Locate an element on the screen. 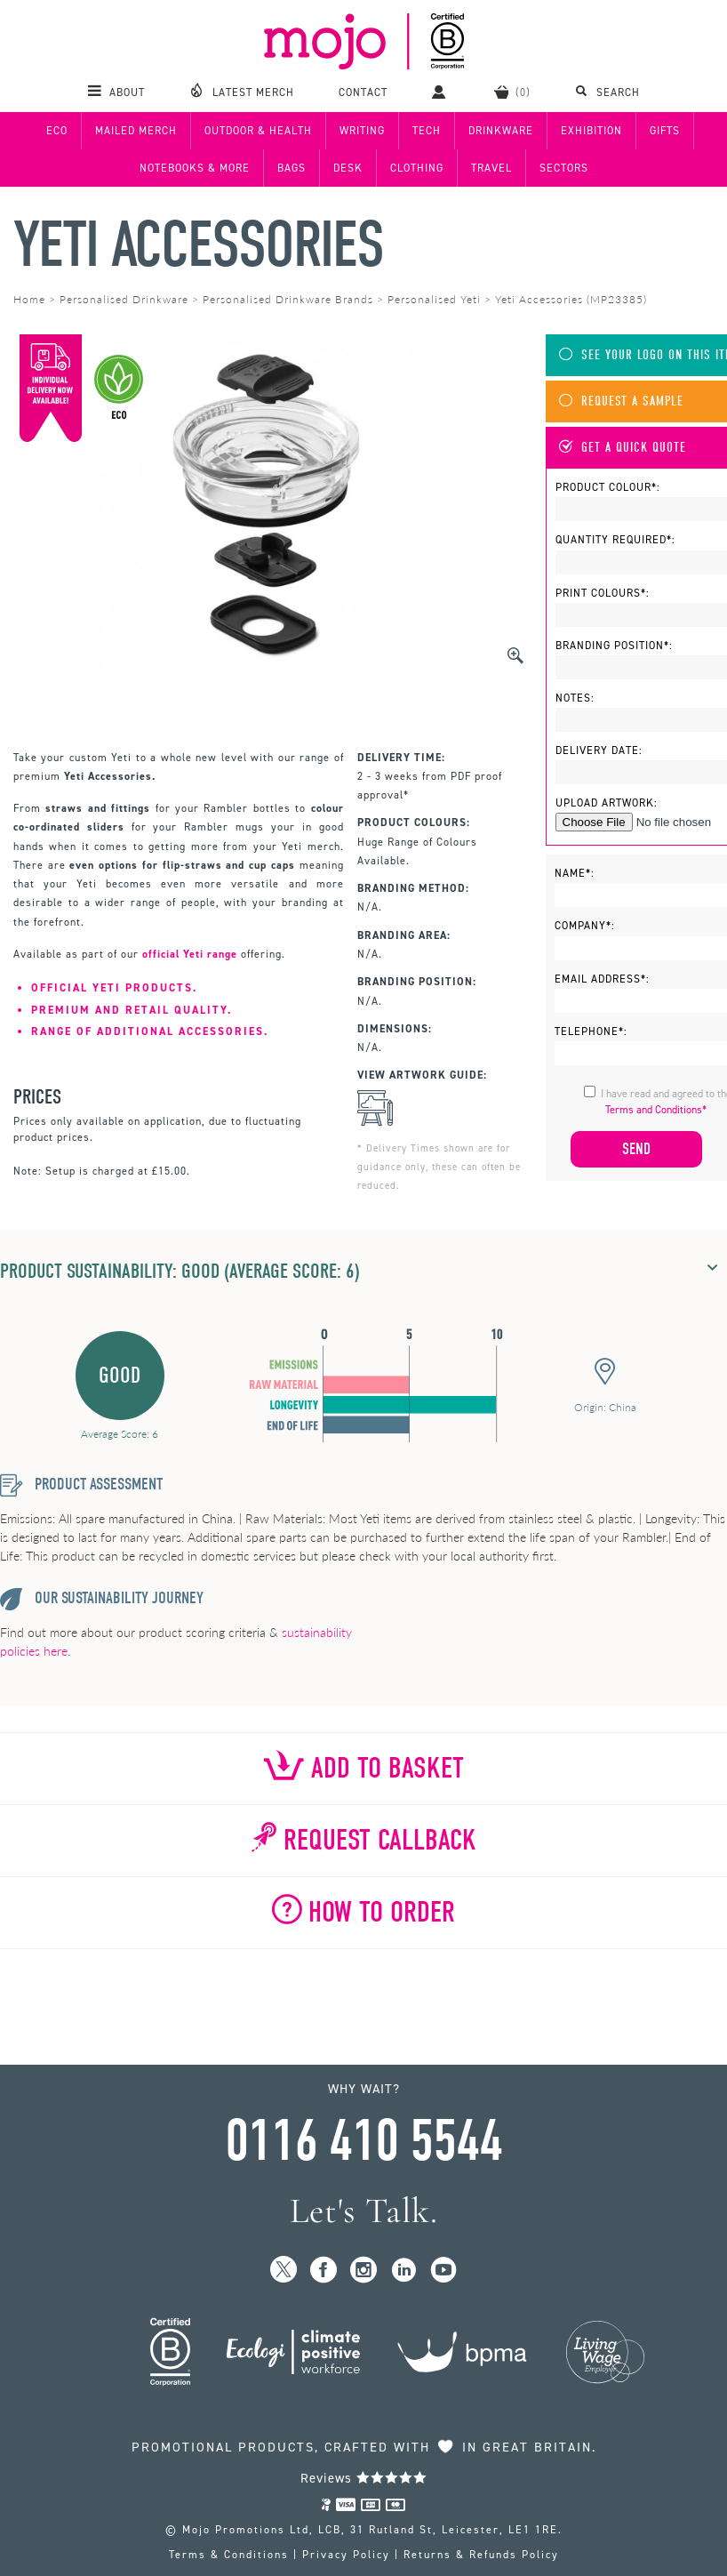  Notebooks & More is located at coordinates (195, 168).